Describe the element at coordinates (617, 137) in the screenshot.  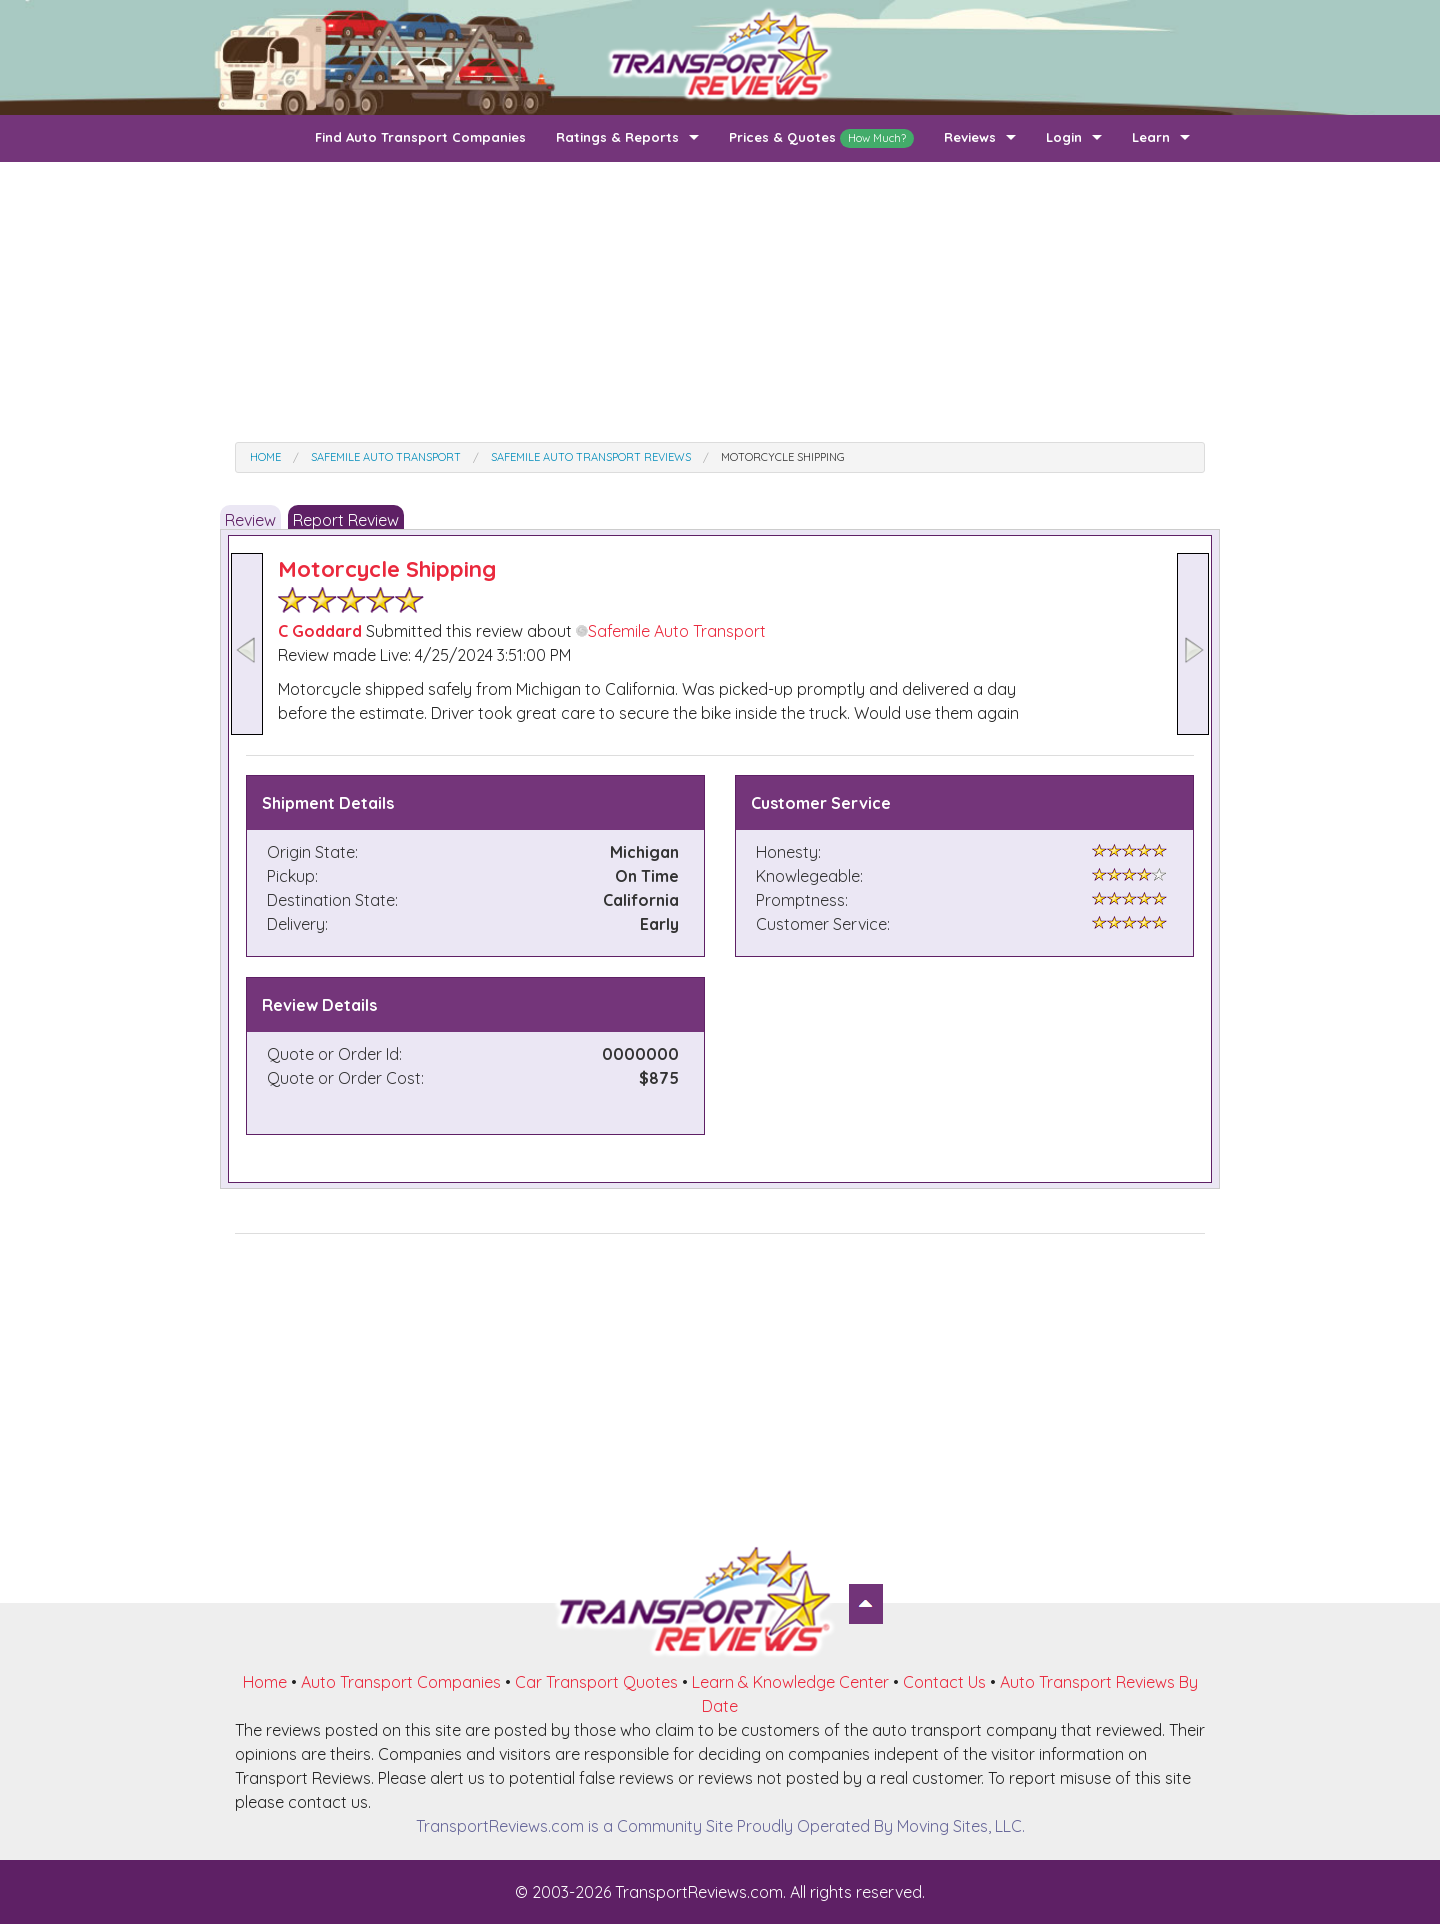
I see `Ratings & Reports` at that location.